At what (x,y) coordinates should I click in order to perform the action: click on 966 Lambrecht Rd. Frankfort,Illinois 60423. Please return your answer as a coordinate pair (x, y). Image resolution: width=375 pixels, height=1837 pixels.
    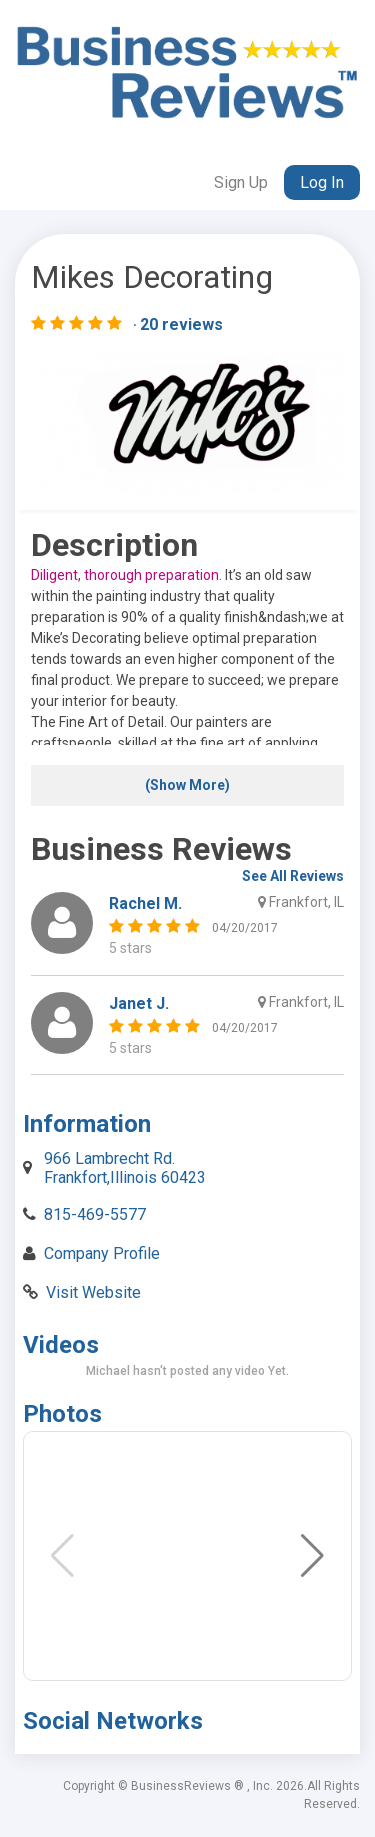
    Looking at the image, I should click on (125, 1167).